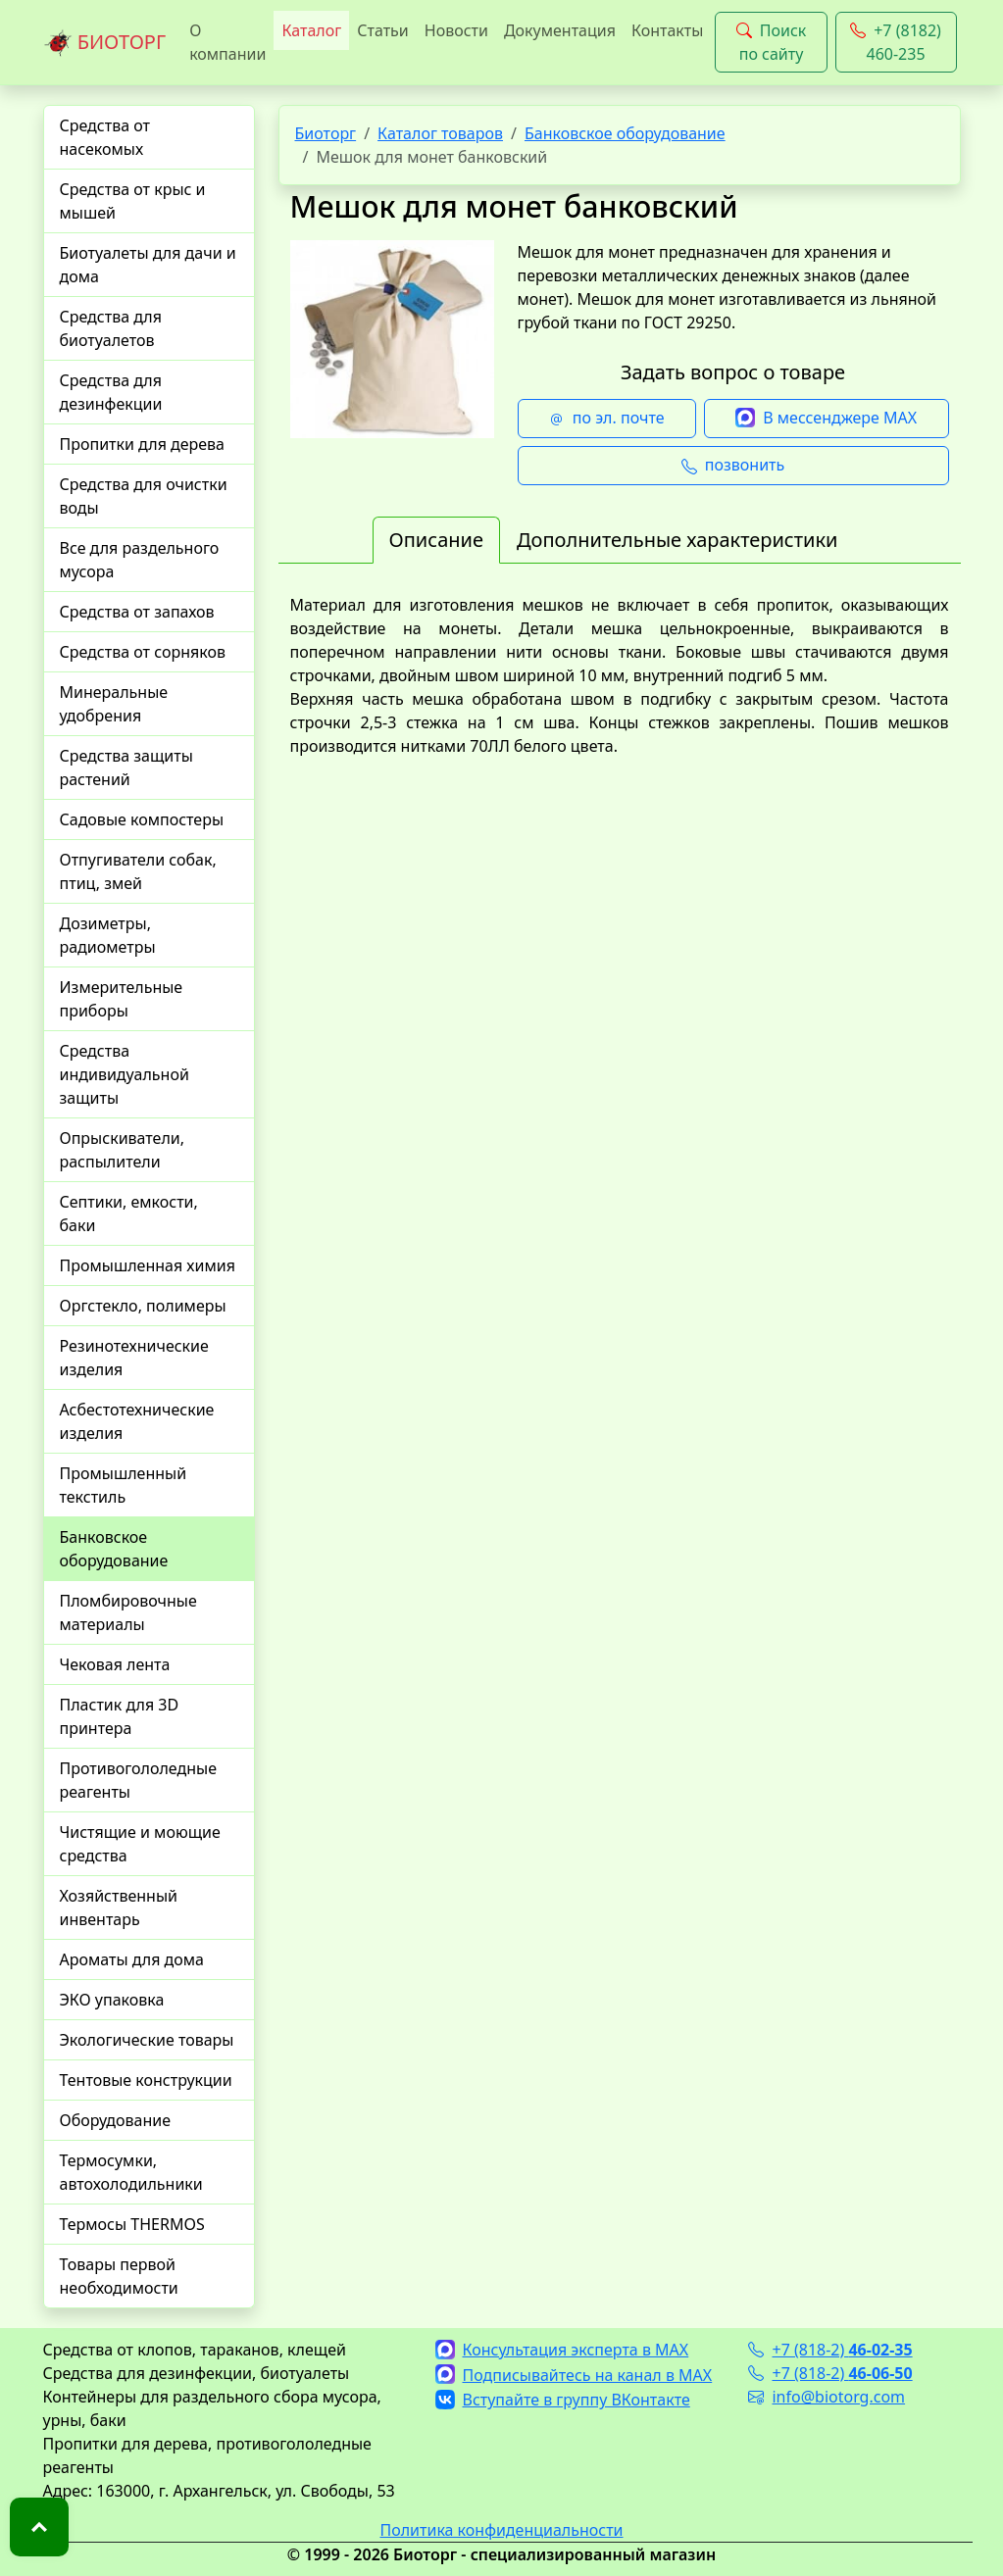  I want to click on Экологические товары, so click(147, 2040).